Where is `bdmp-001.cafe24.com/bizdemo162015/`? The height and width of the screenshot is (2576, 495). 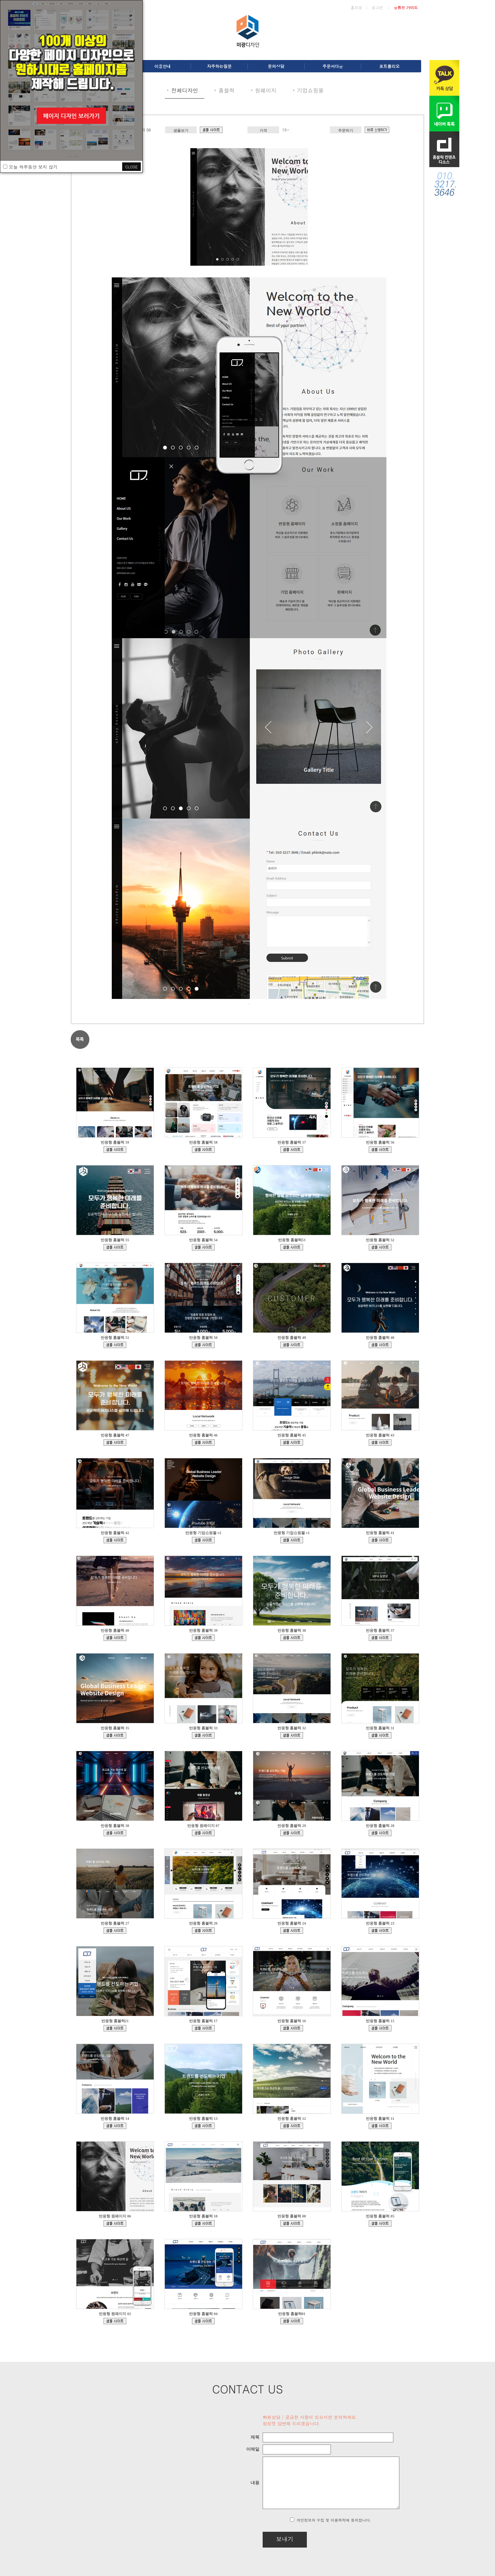 bdmp-001.cafe24.com/bizdemo162015/ is located at coordinates (203, 1345).